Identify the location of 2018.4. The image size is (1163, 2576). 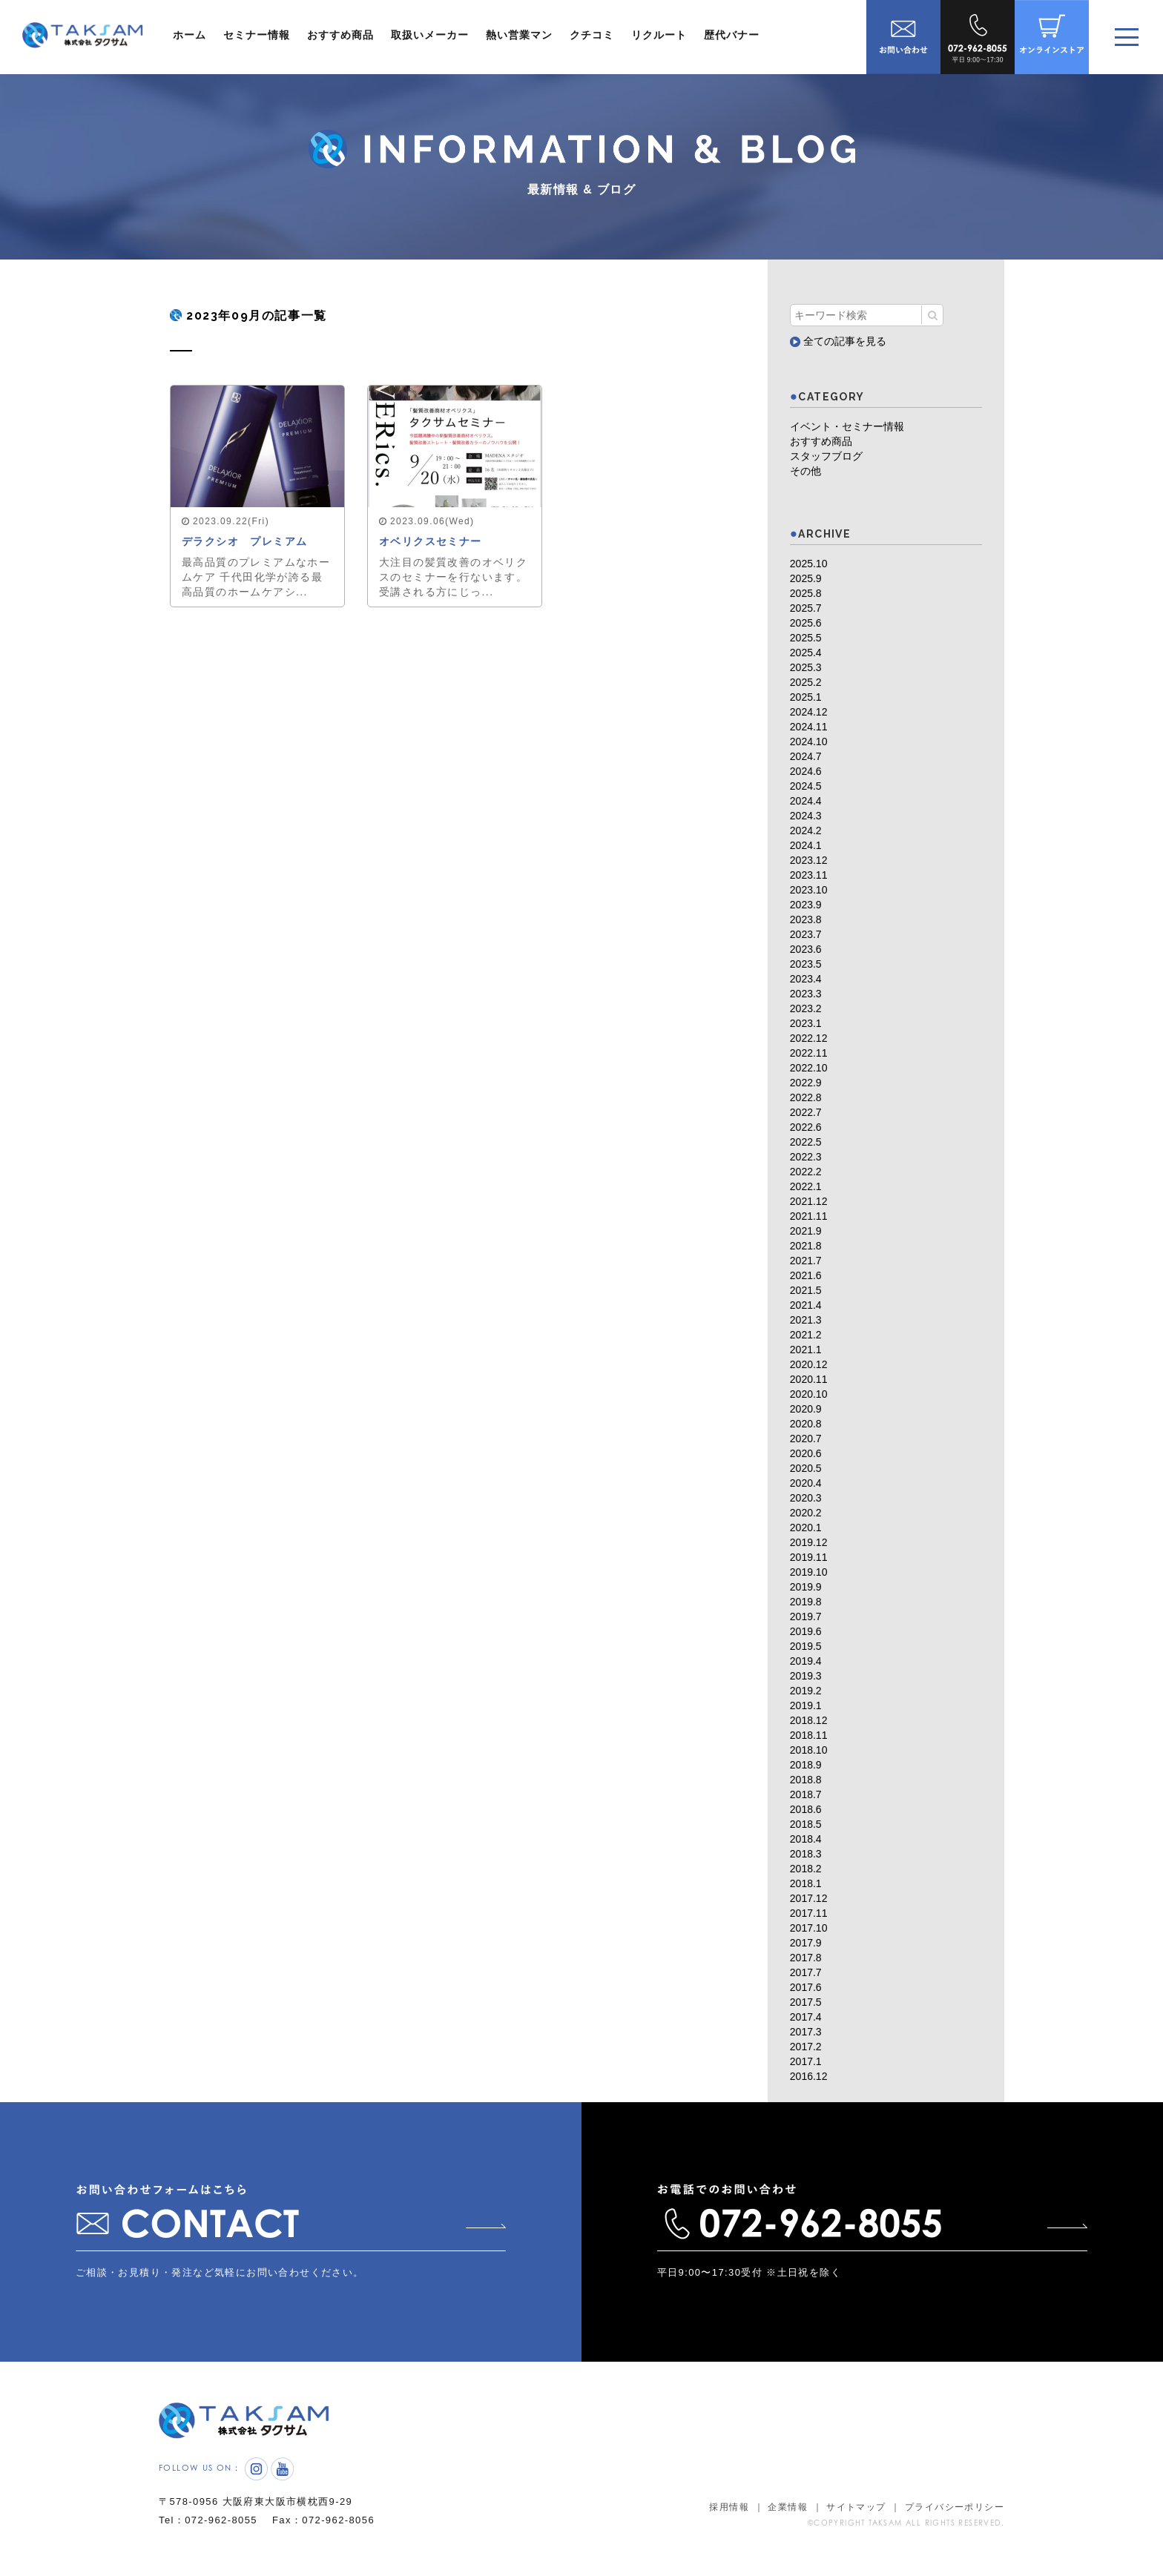
(806, 1839).